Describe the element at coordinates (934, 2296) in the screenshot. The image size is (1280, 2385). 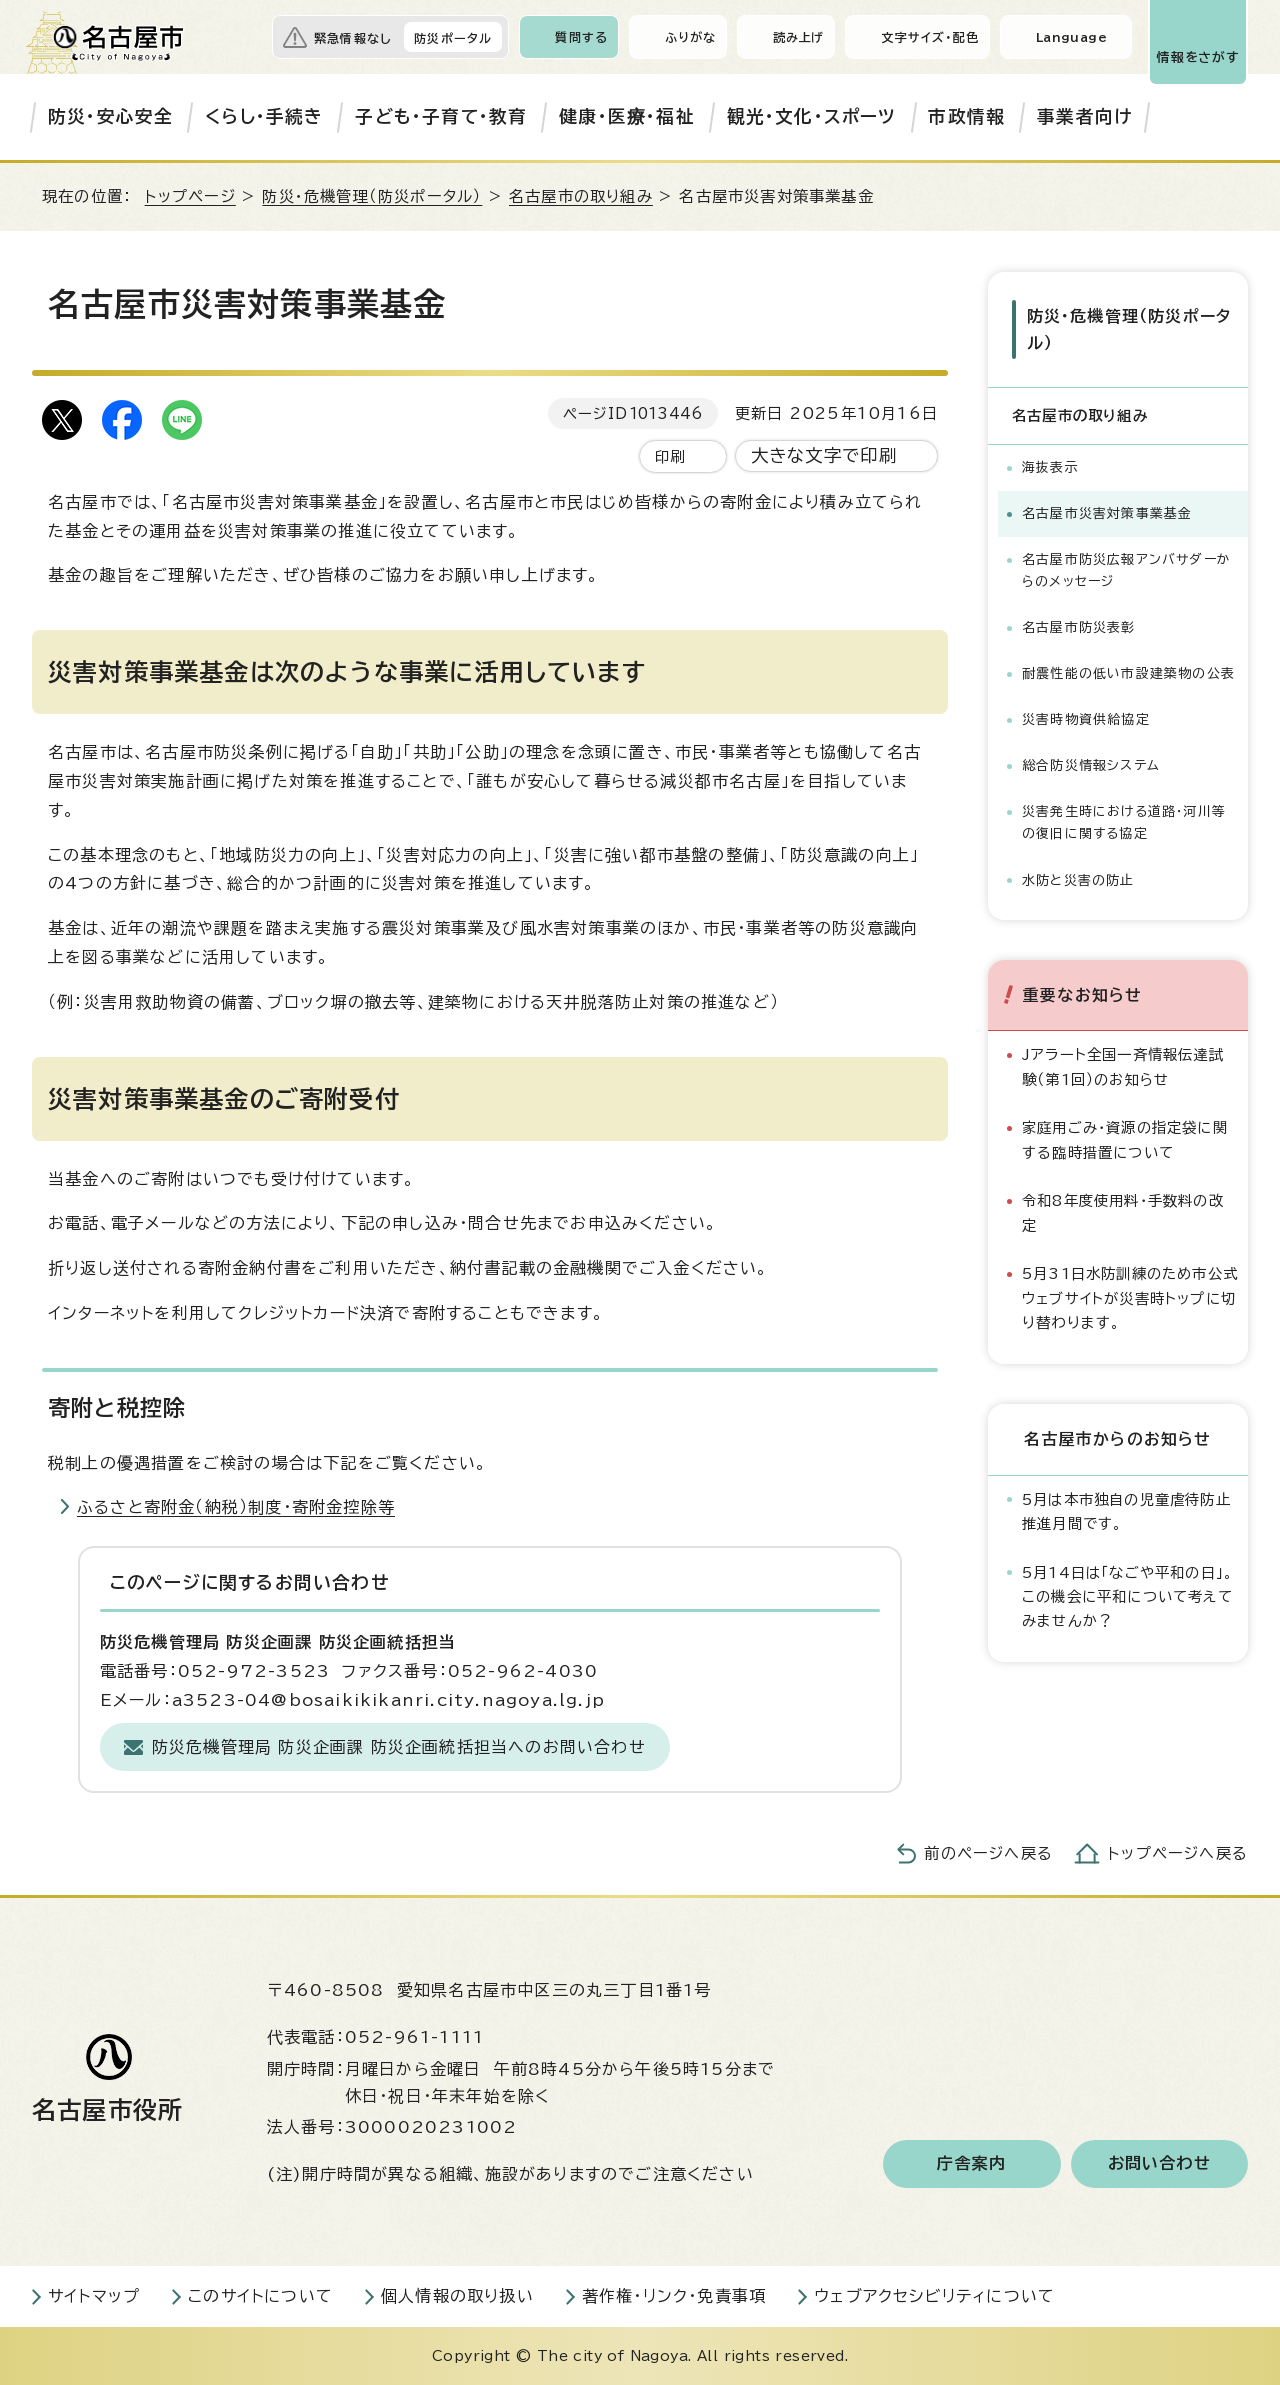
I see `ウェブアクセシビリティについて` at that location.